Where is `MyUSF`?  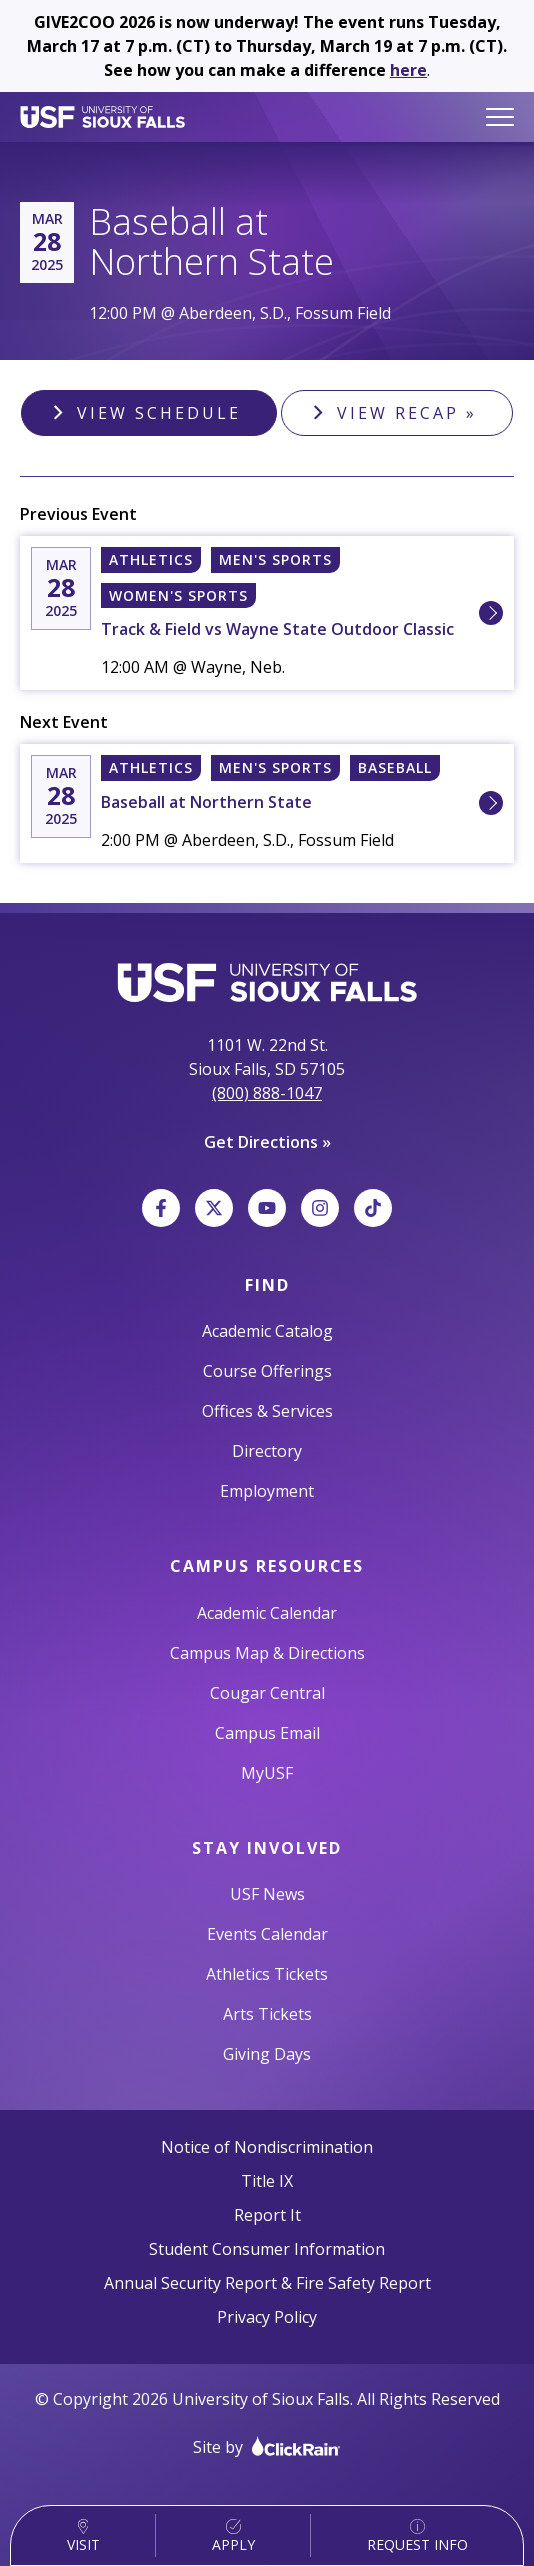 MyUSF is located at coordinates (267, 1773).